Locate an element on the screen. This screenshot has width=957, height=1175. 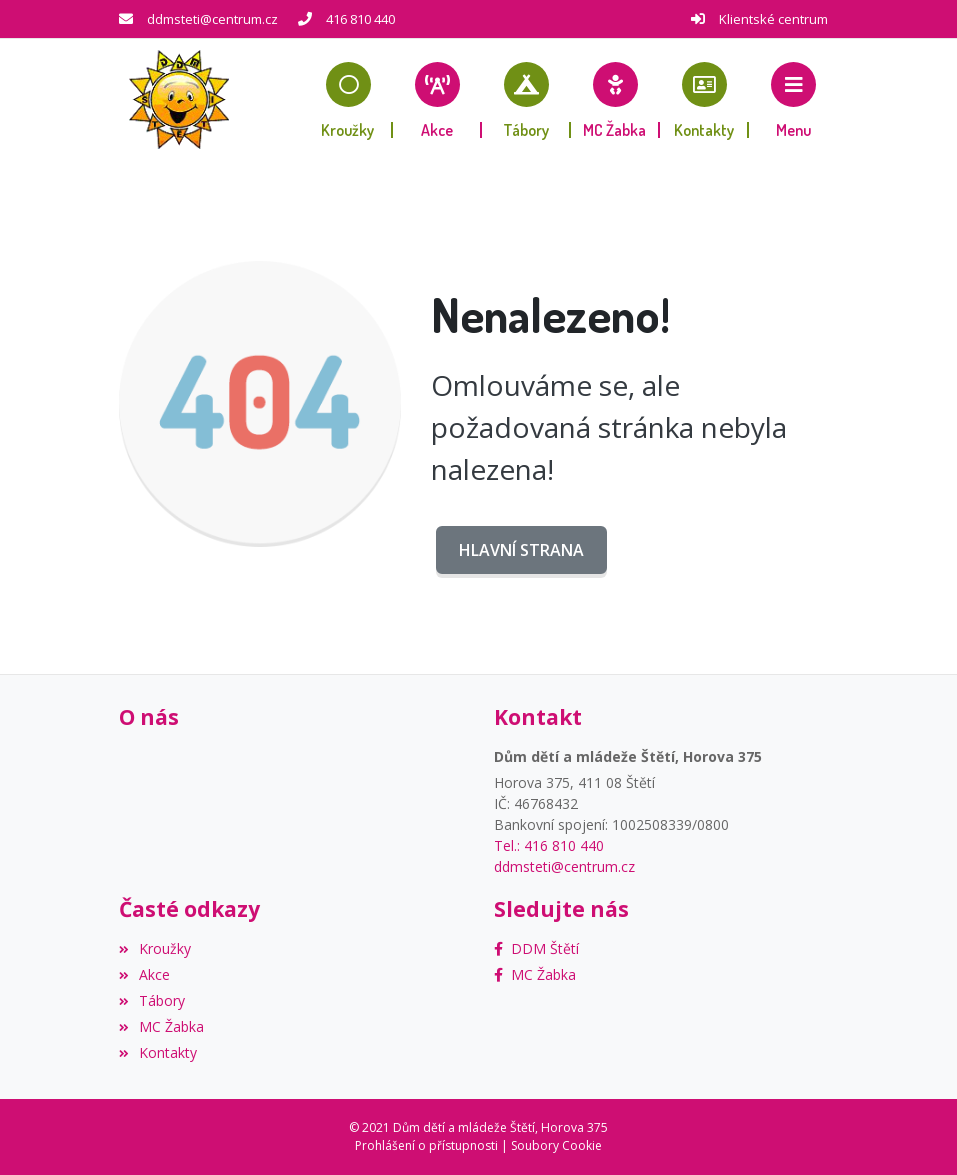
Akce is located at coordinates (144, 974).